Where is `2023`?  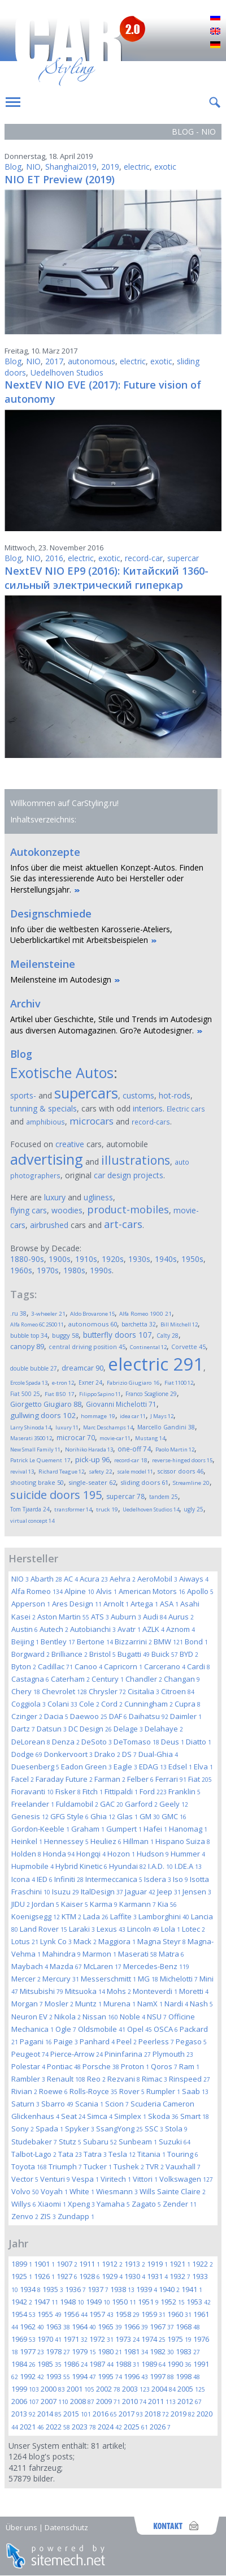 2023 is located at coordinates (84, 2427).